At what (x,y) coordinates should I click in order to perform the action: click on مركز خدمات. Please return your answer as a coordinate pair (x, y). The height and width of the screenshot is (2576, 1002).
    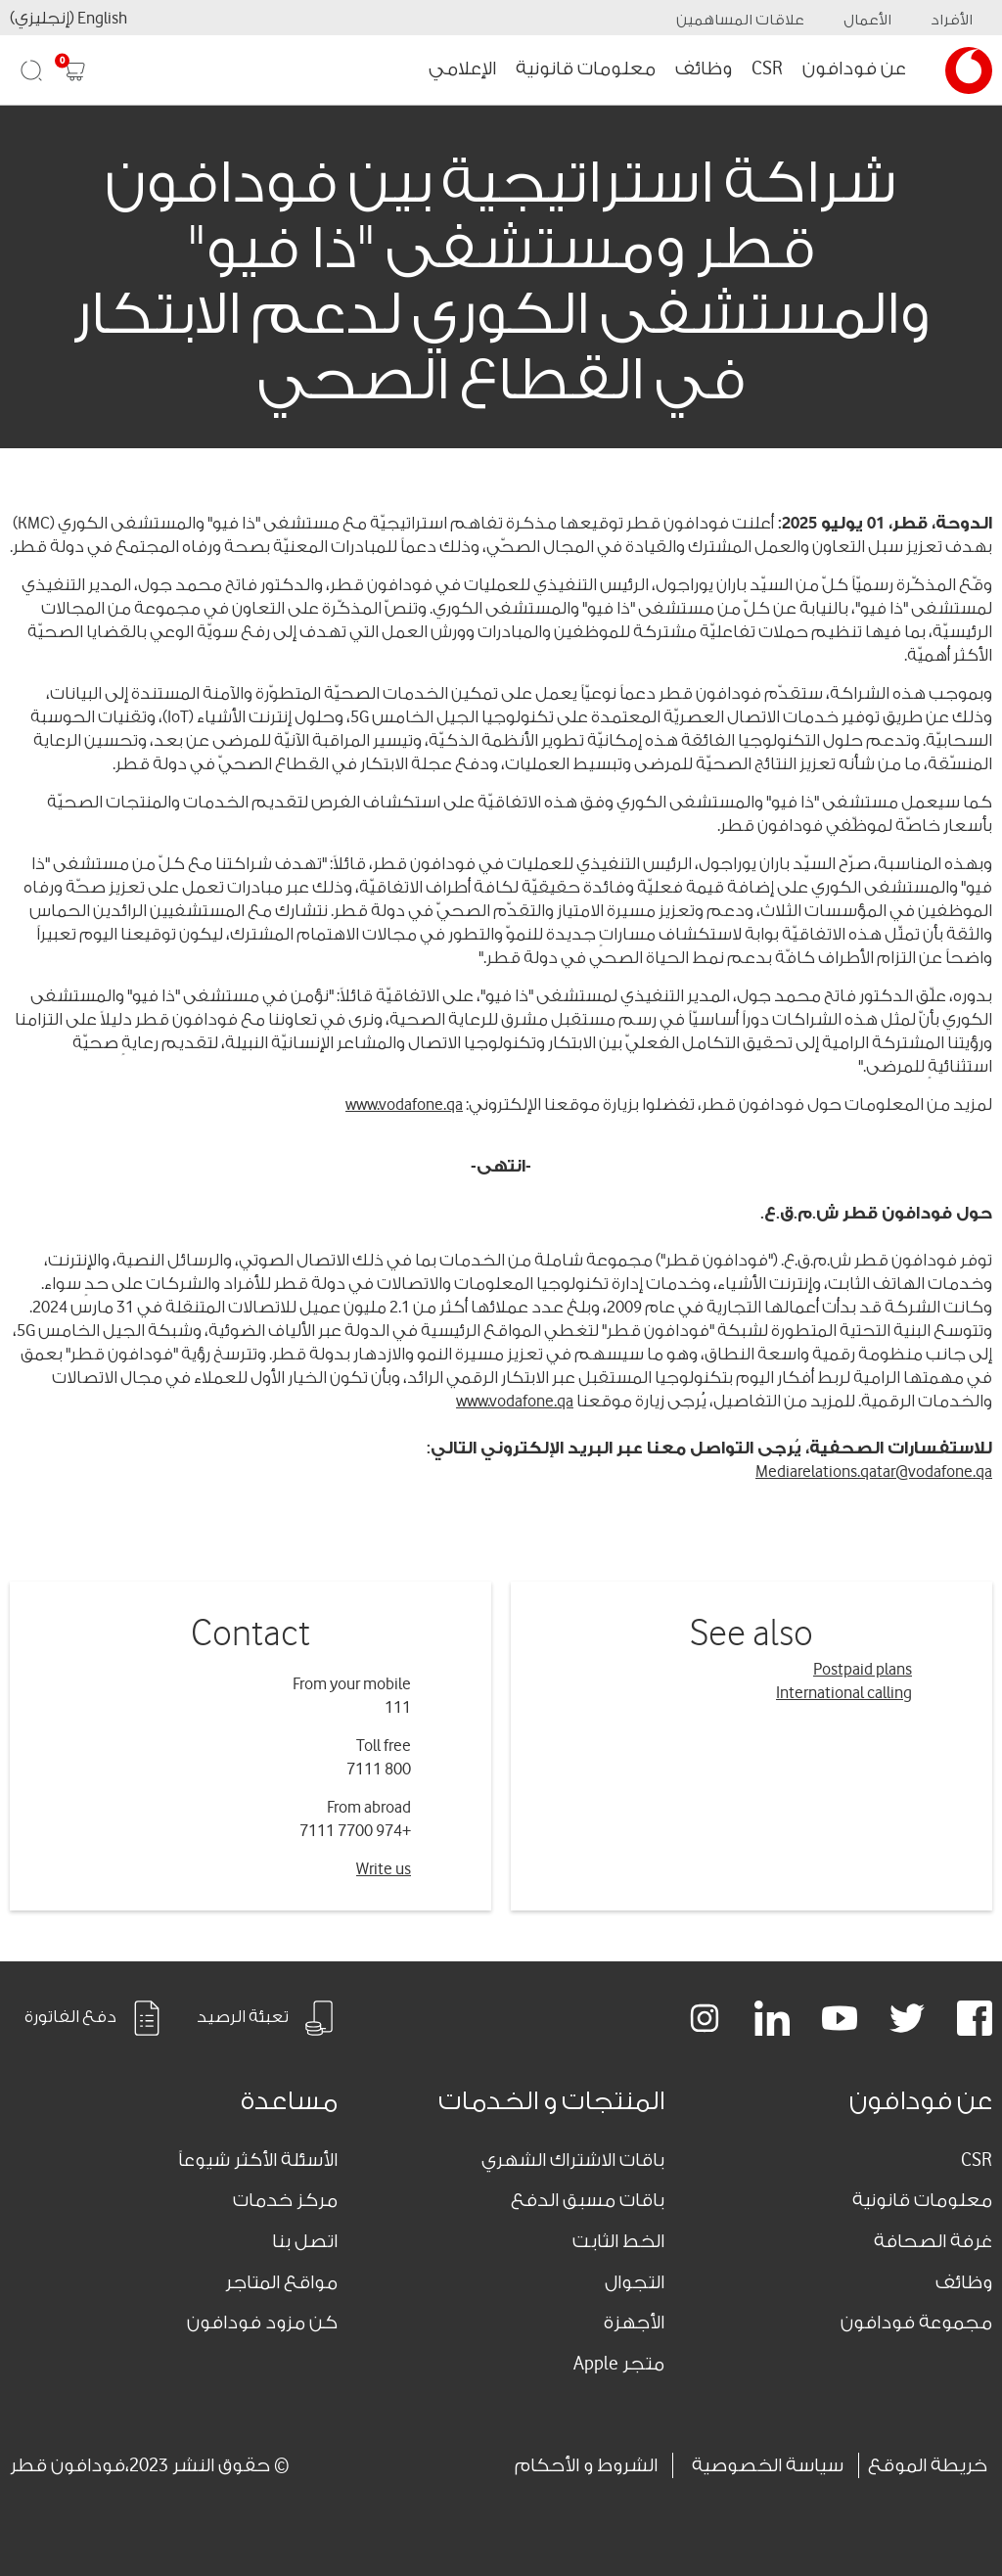
    Looking at the image, I should click on (285, 2200).